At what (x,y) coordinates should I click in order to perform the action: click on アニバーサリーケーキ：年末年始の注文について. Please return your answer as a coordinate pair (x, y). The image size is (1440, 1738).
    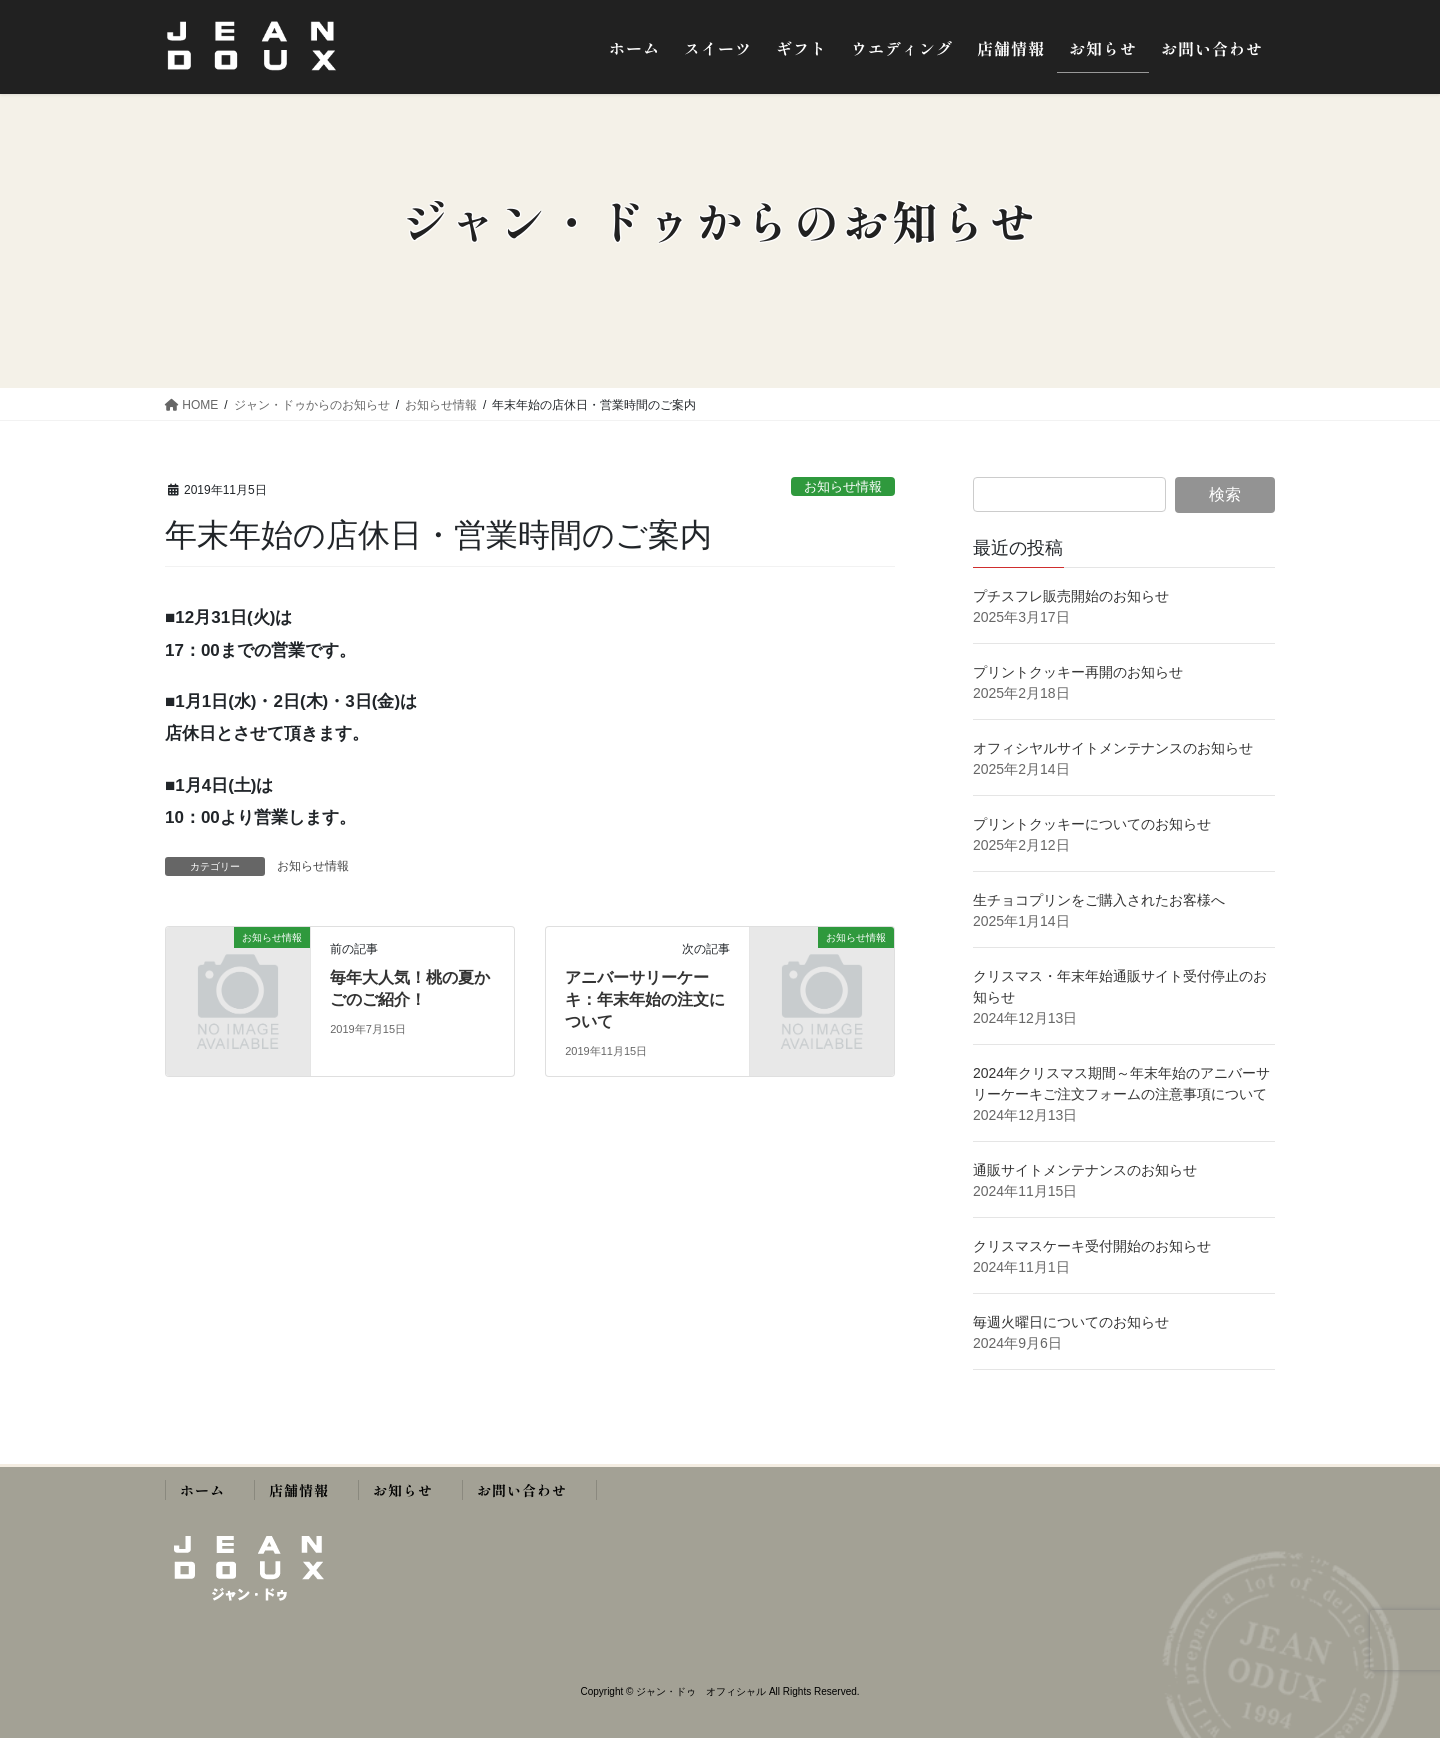
    Looking at the image, I should click on (645, 1000).